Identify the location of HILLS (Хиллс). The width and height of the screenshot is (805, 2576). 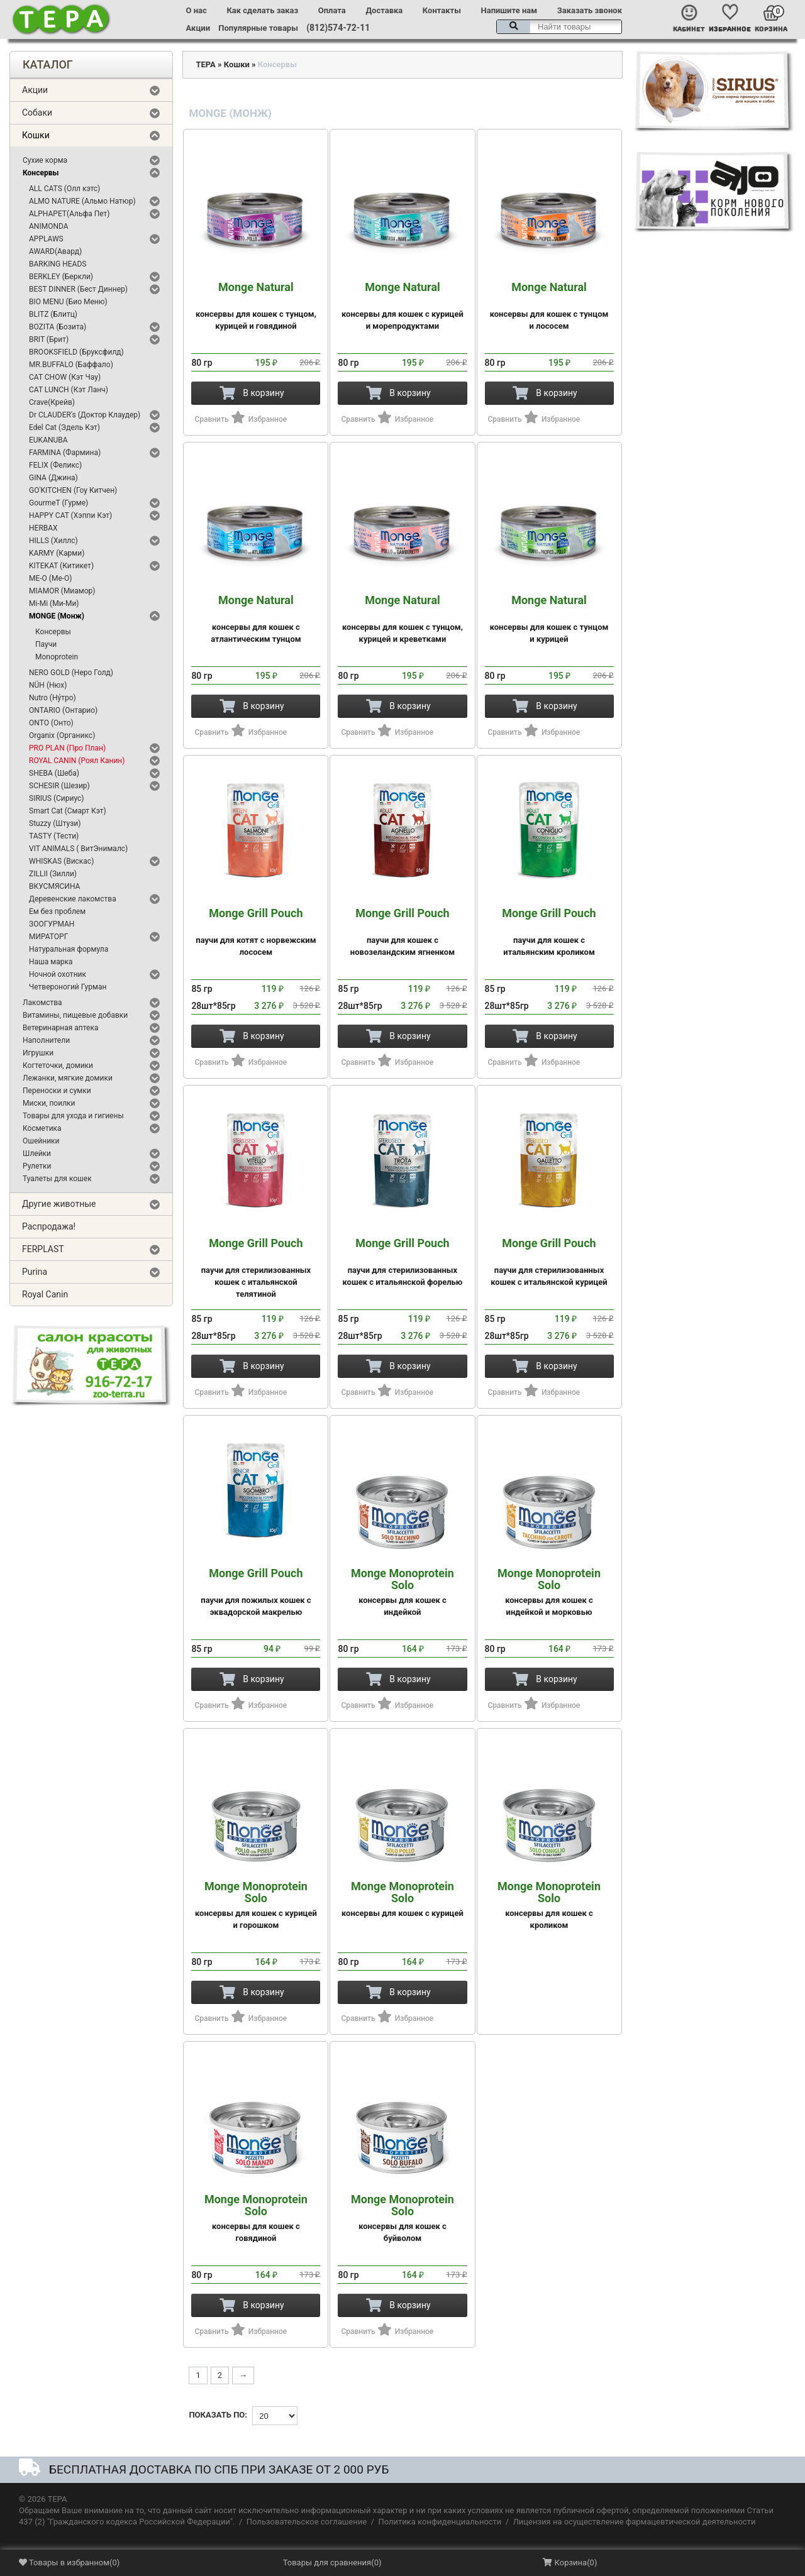
(53, 540).